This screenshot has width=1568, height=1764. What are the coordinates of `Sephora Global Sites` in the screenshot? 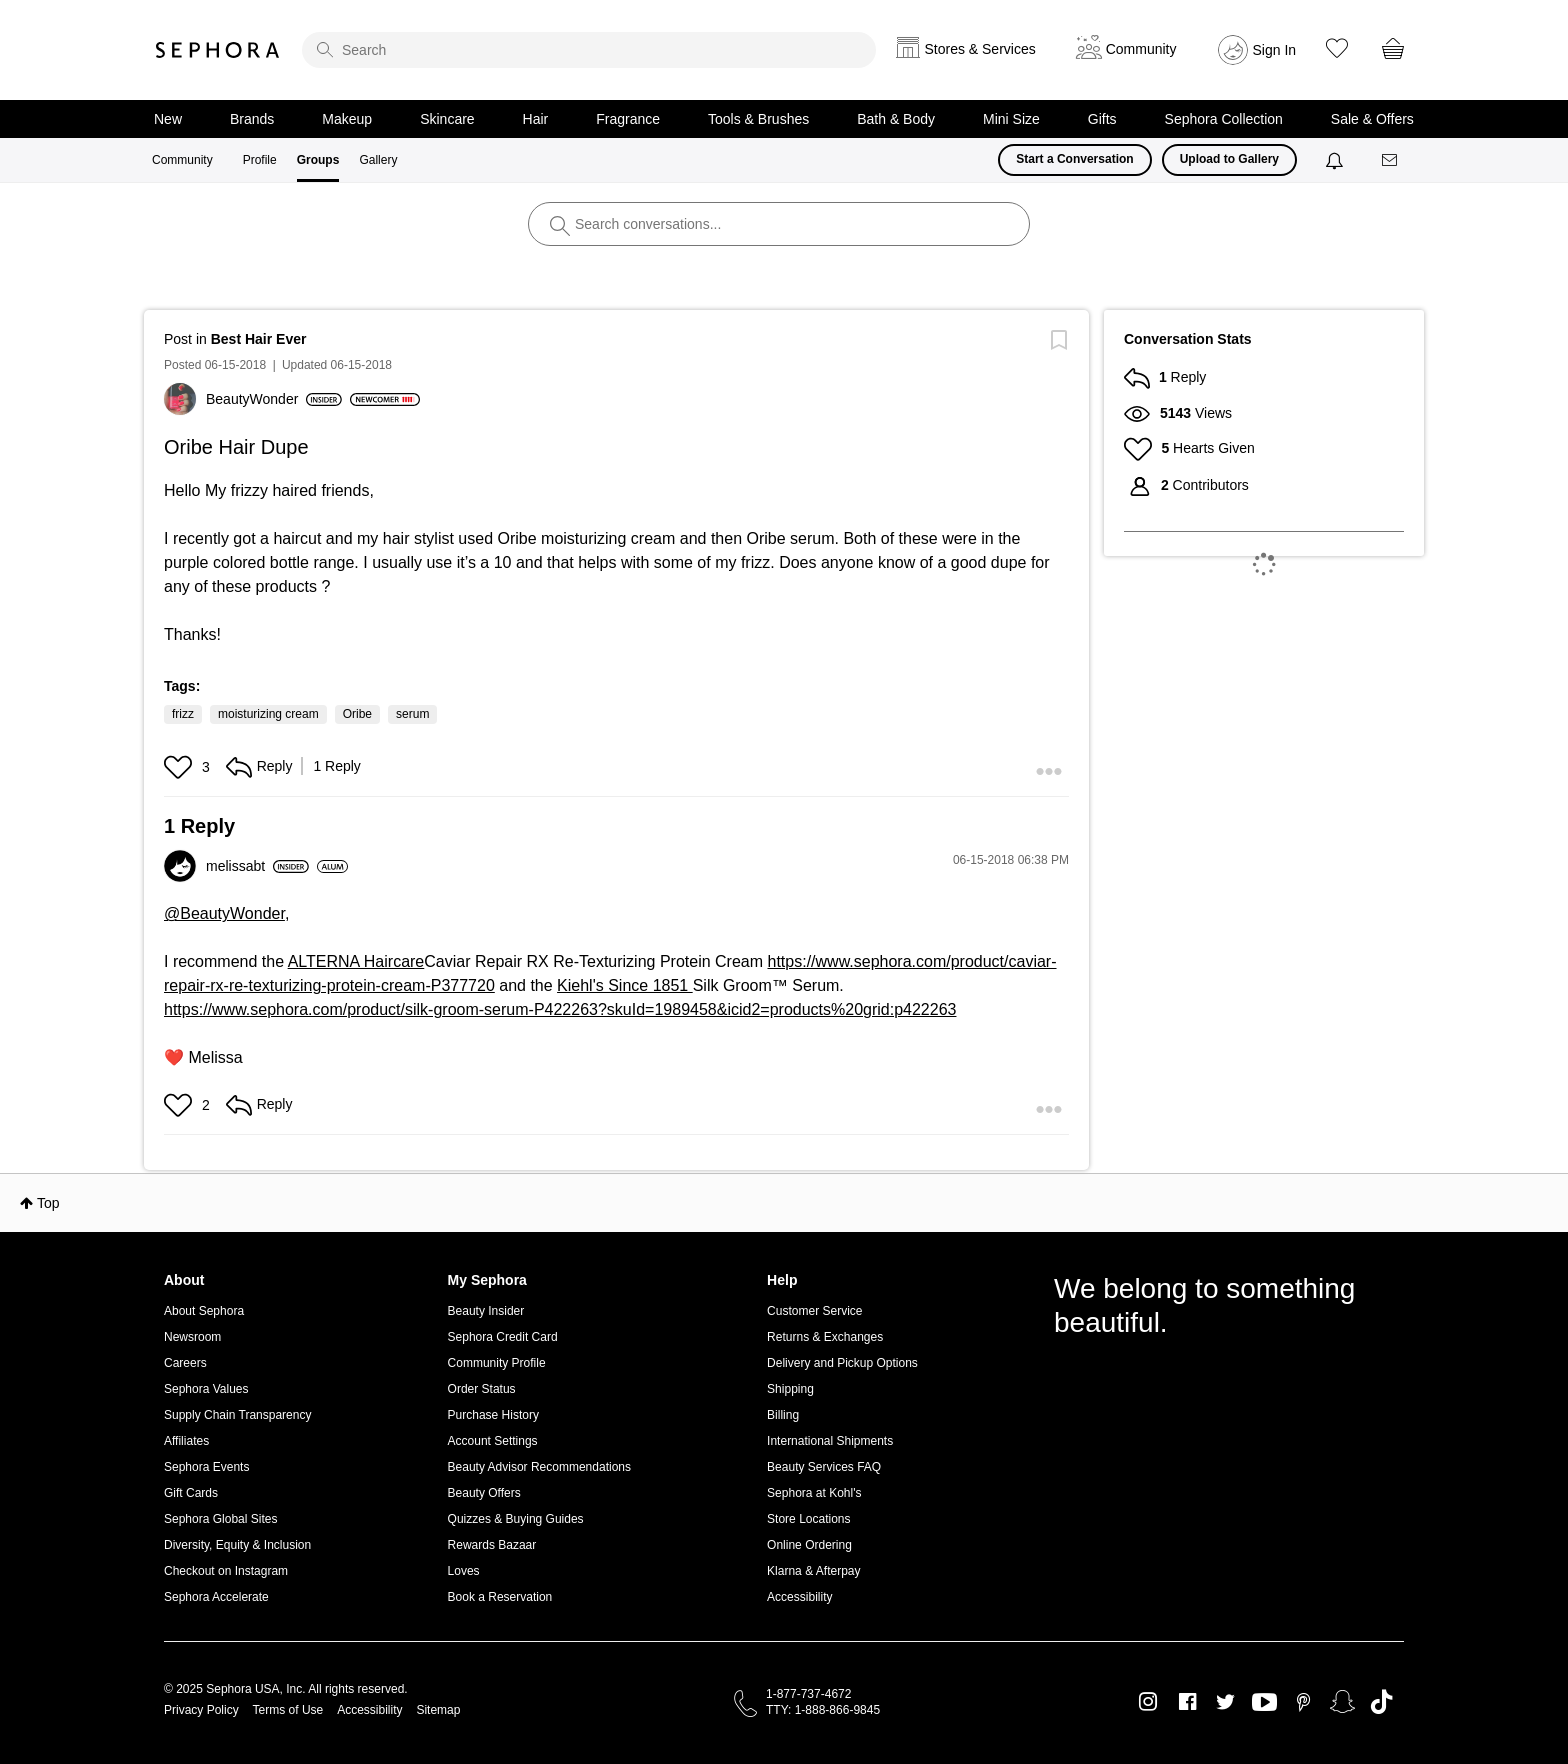 It's located at (220, 1519).